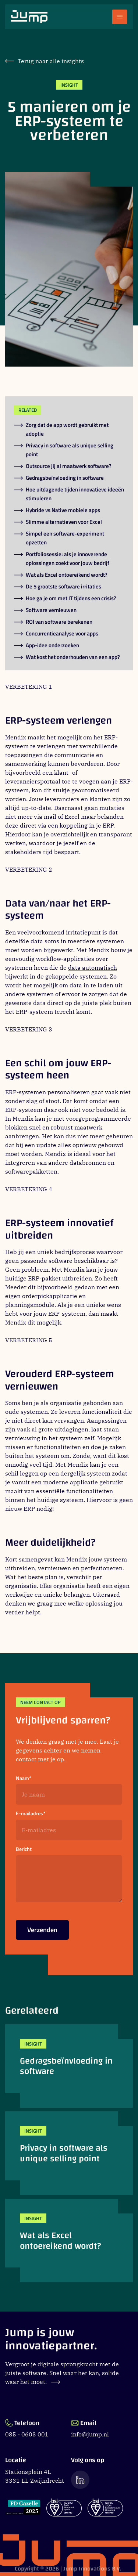  What do you see at coordinates (27, 2434) in the screenshot?
I see `085 - 0603 001` at bounding box center [27, 2434].